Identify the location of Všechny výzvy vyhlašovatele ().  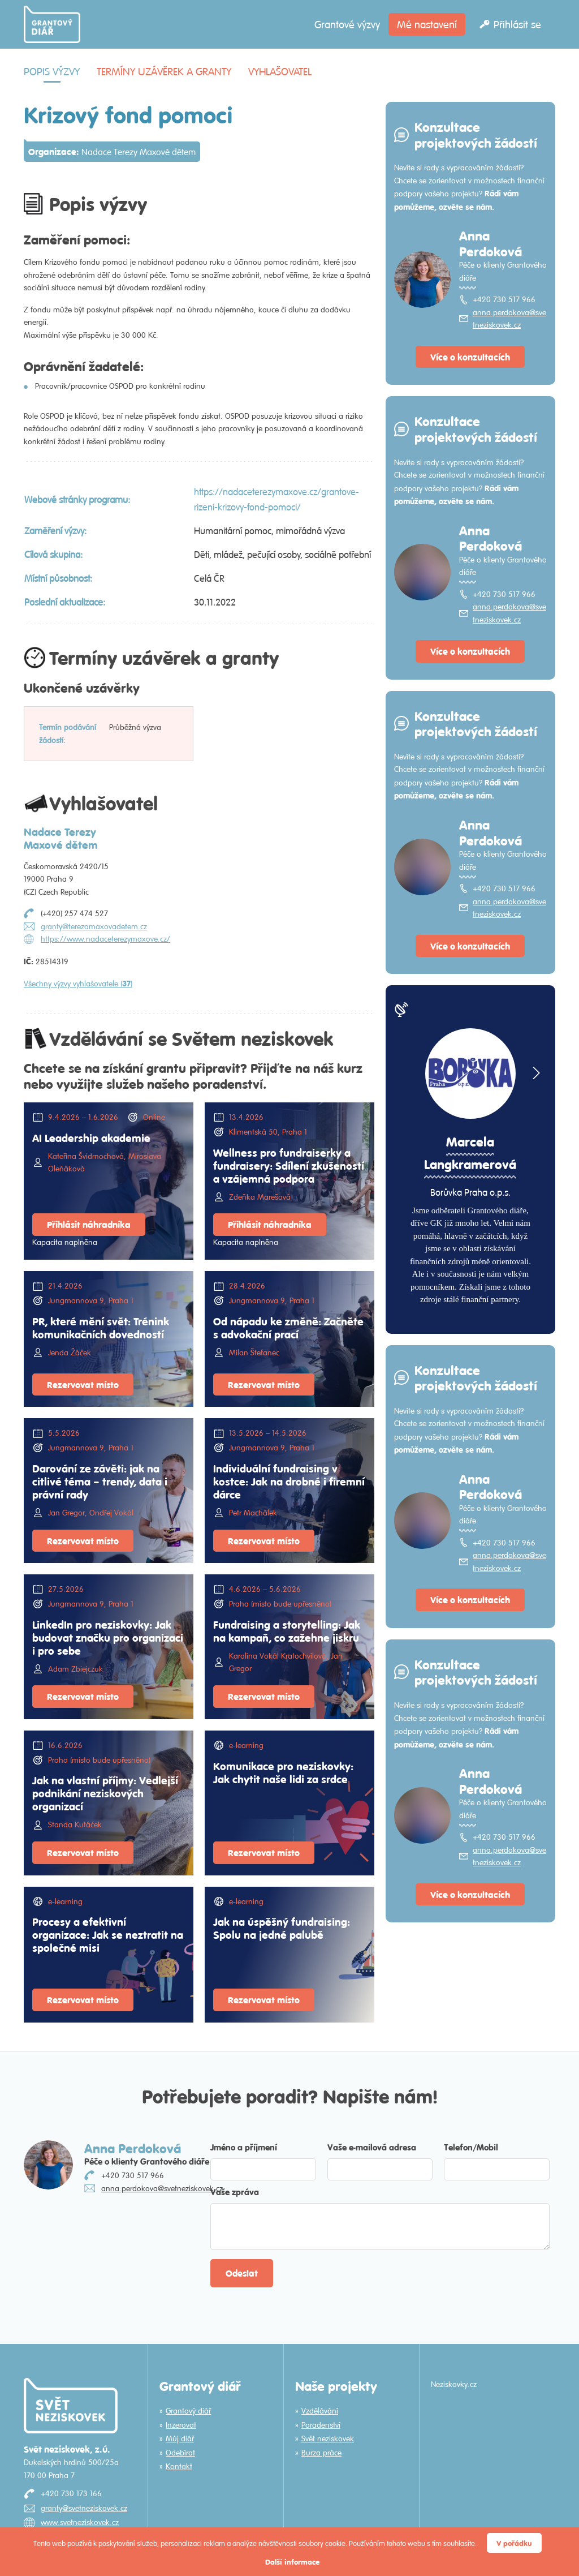
(78, 983).